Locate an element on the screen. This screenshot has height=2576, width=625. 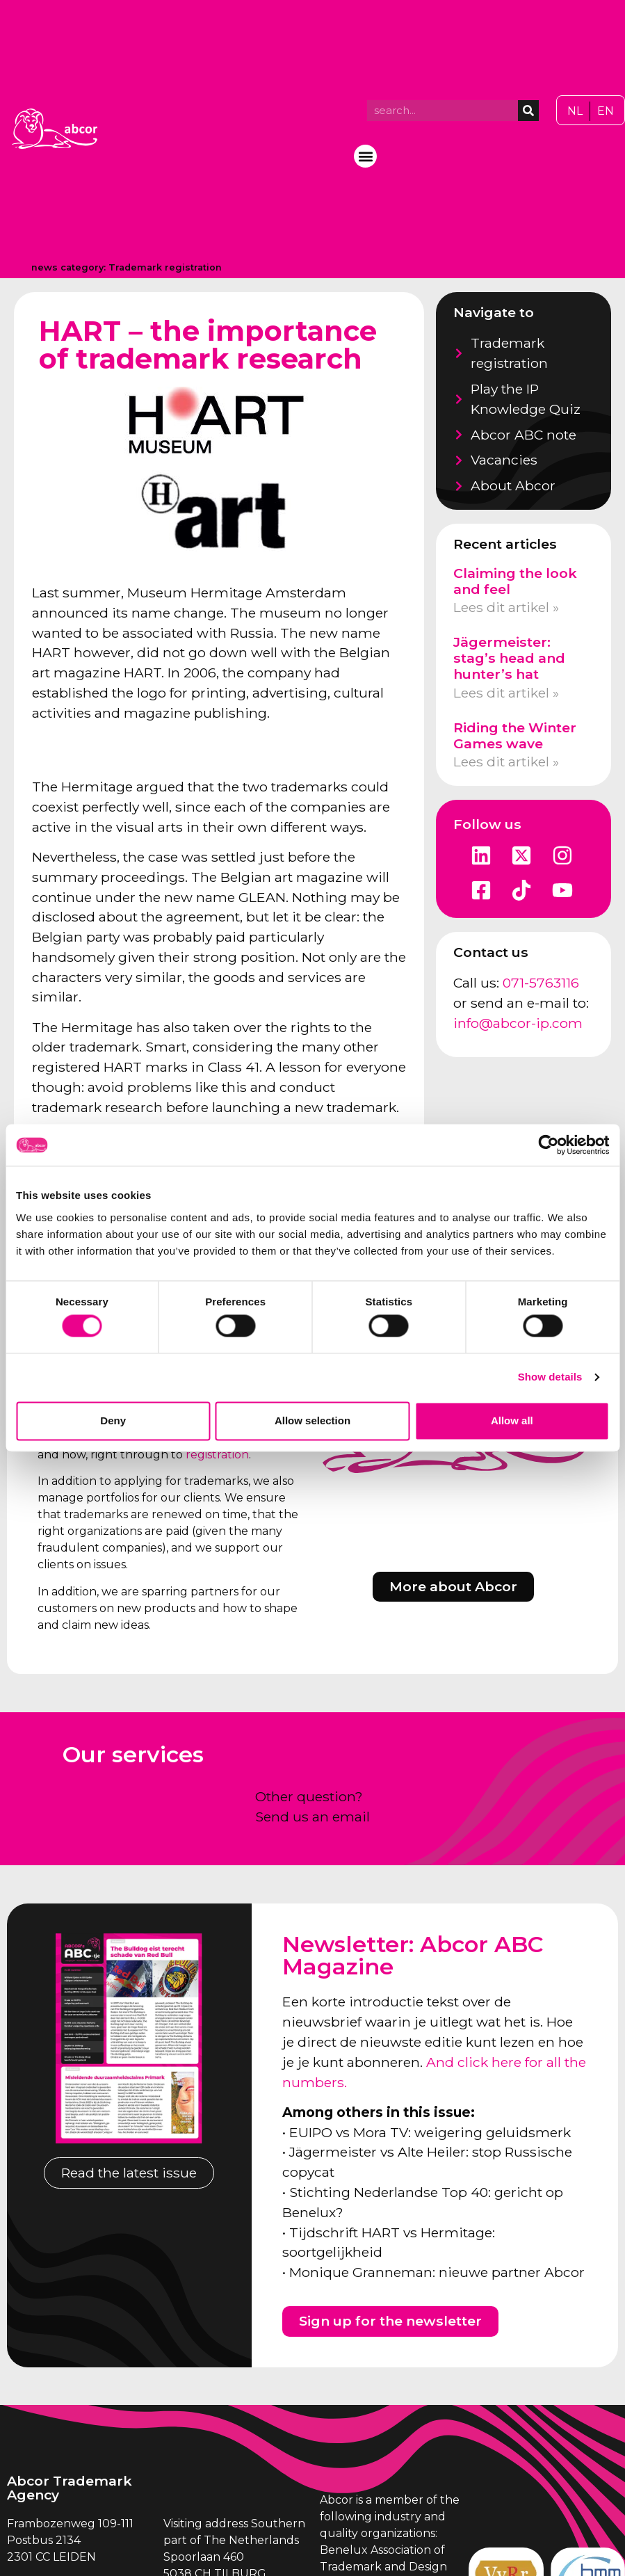
Trademark registration is located at coordinates (165, 267).